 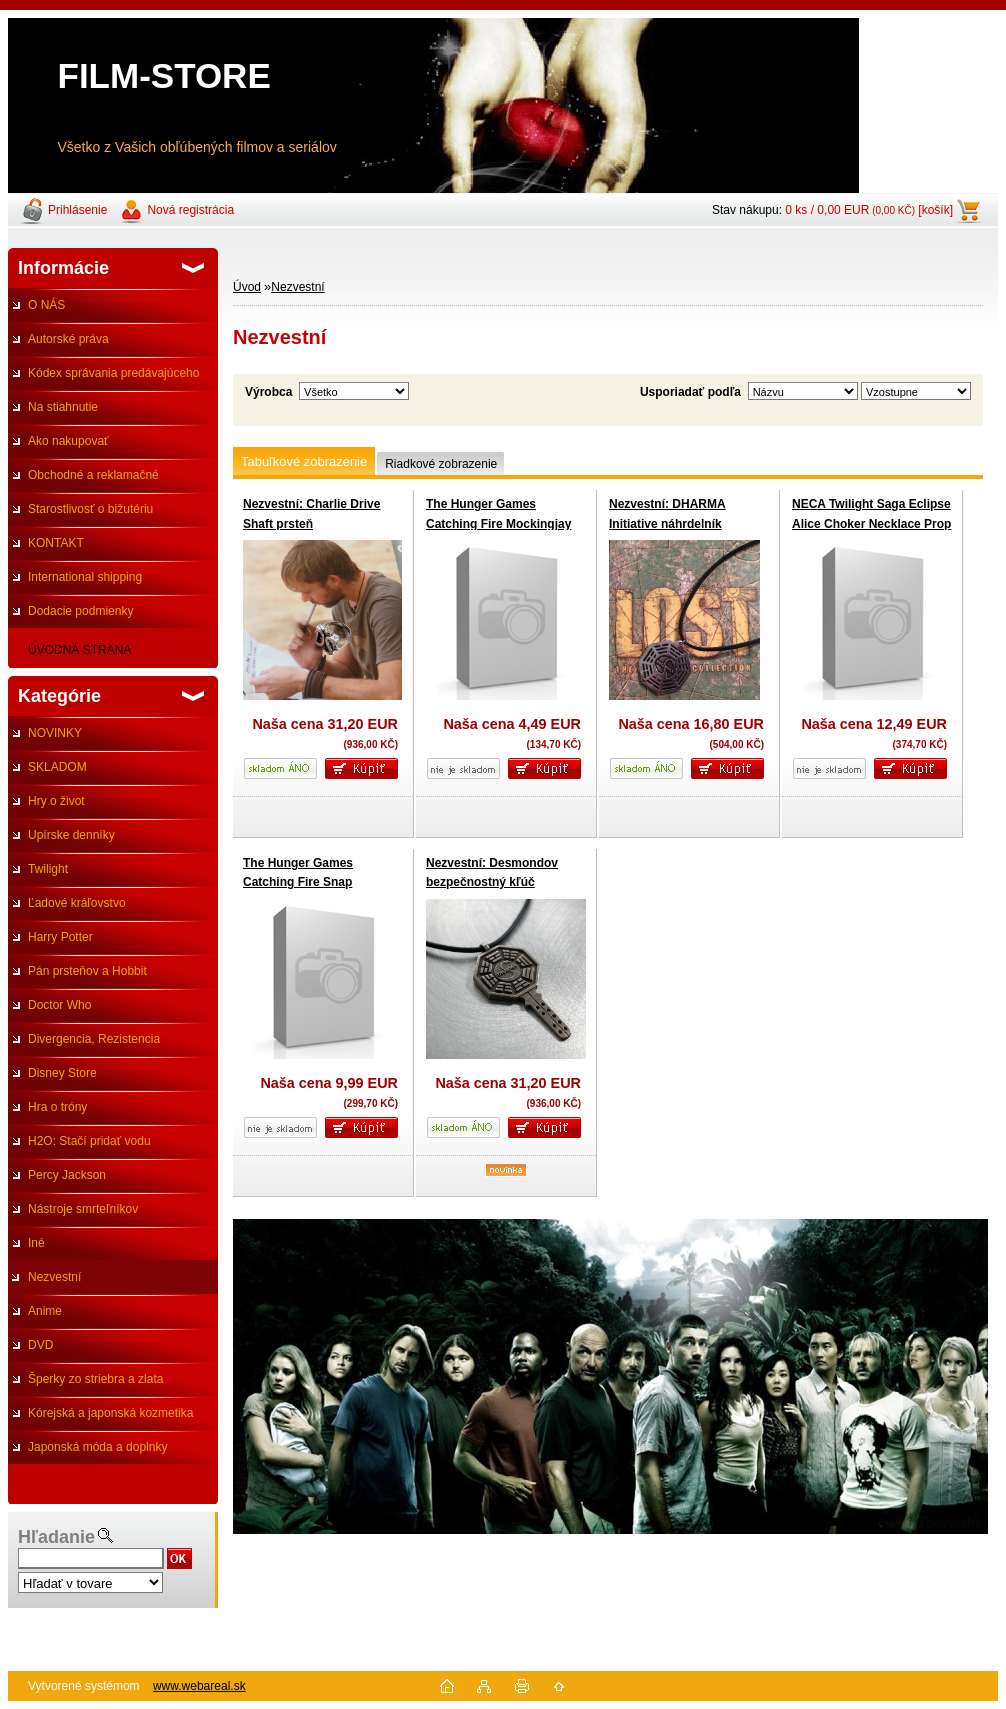 What do you see at coordinates (113, 373) in the screenshot?
I see `Kódex správania predávajúceho` at bounding box center [113, 373].